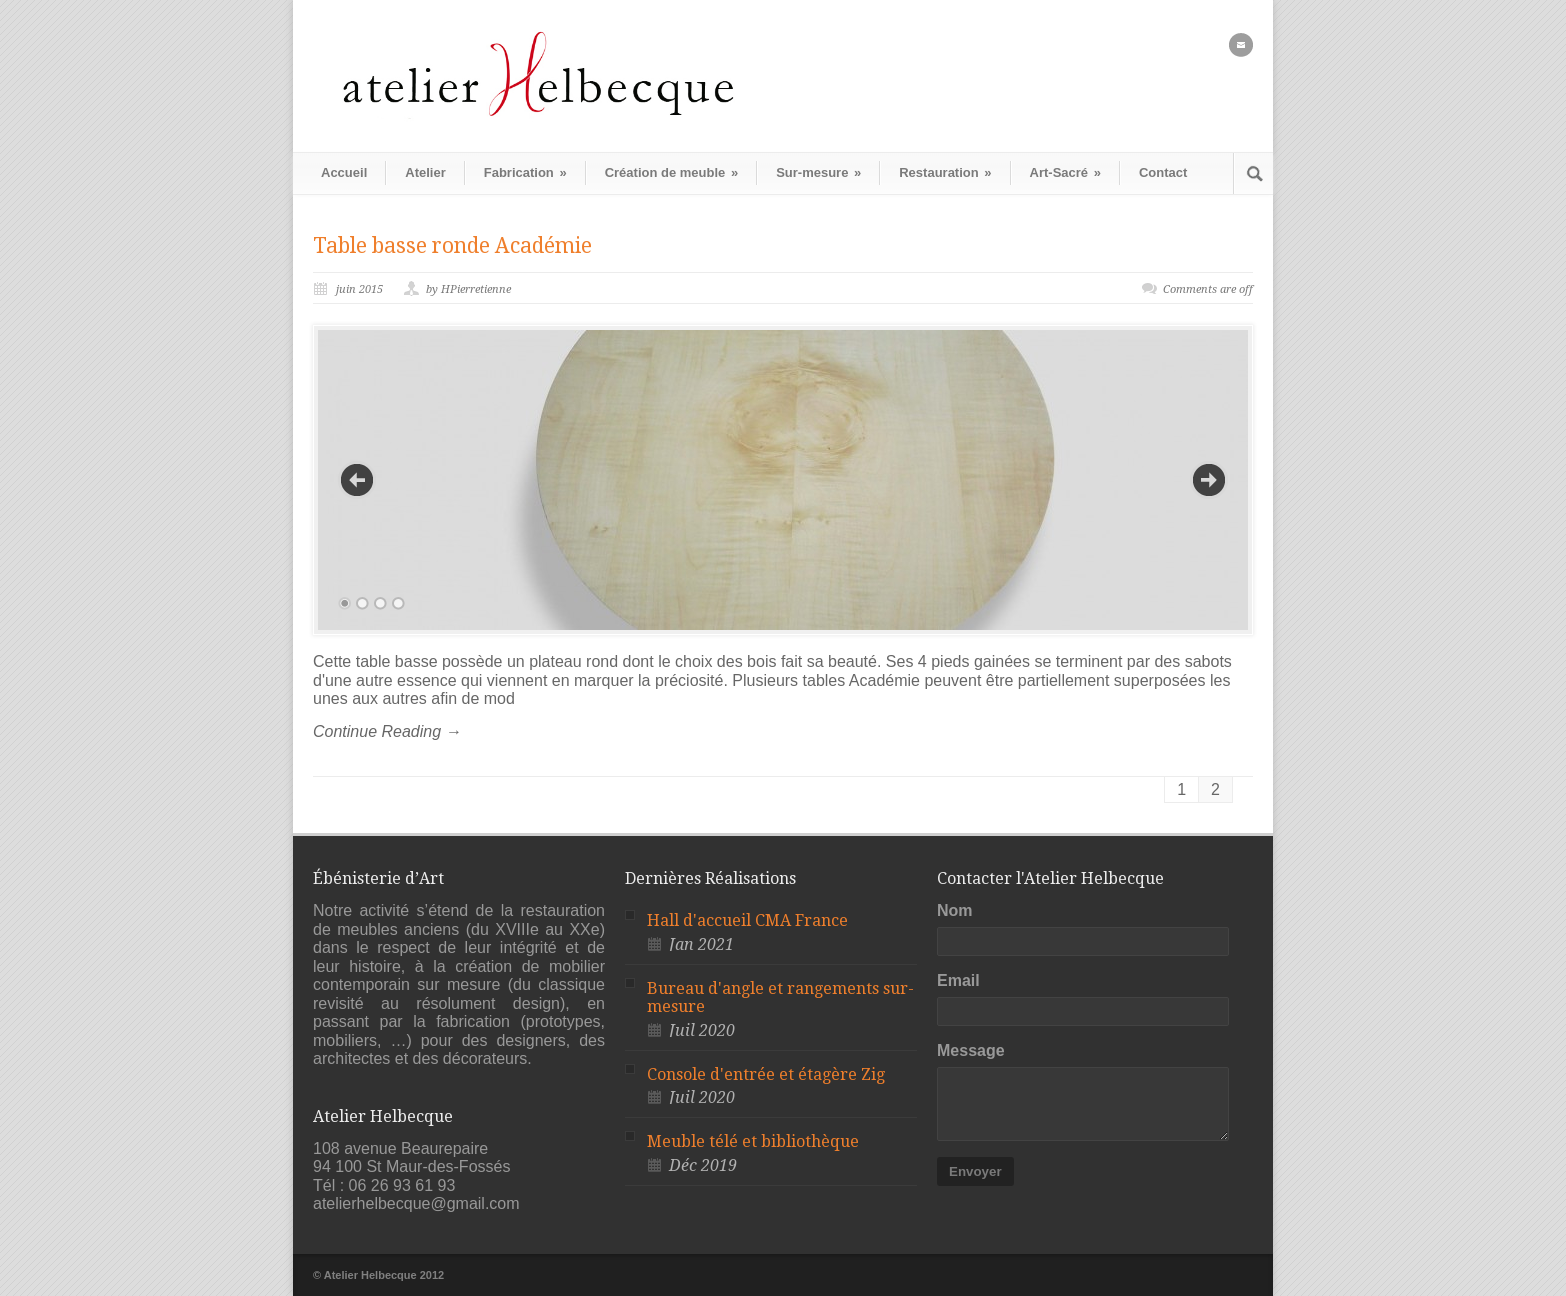 The width and height of the screenshot is (1566, 1296). What do you see at coordinates (945, 172) in the screenshot?
I see `Restauration` at bounding box center [945, 172].